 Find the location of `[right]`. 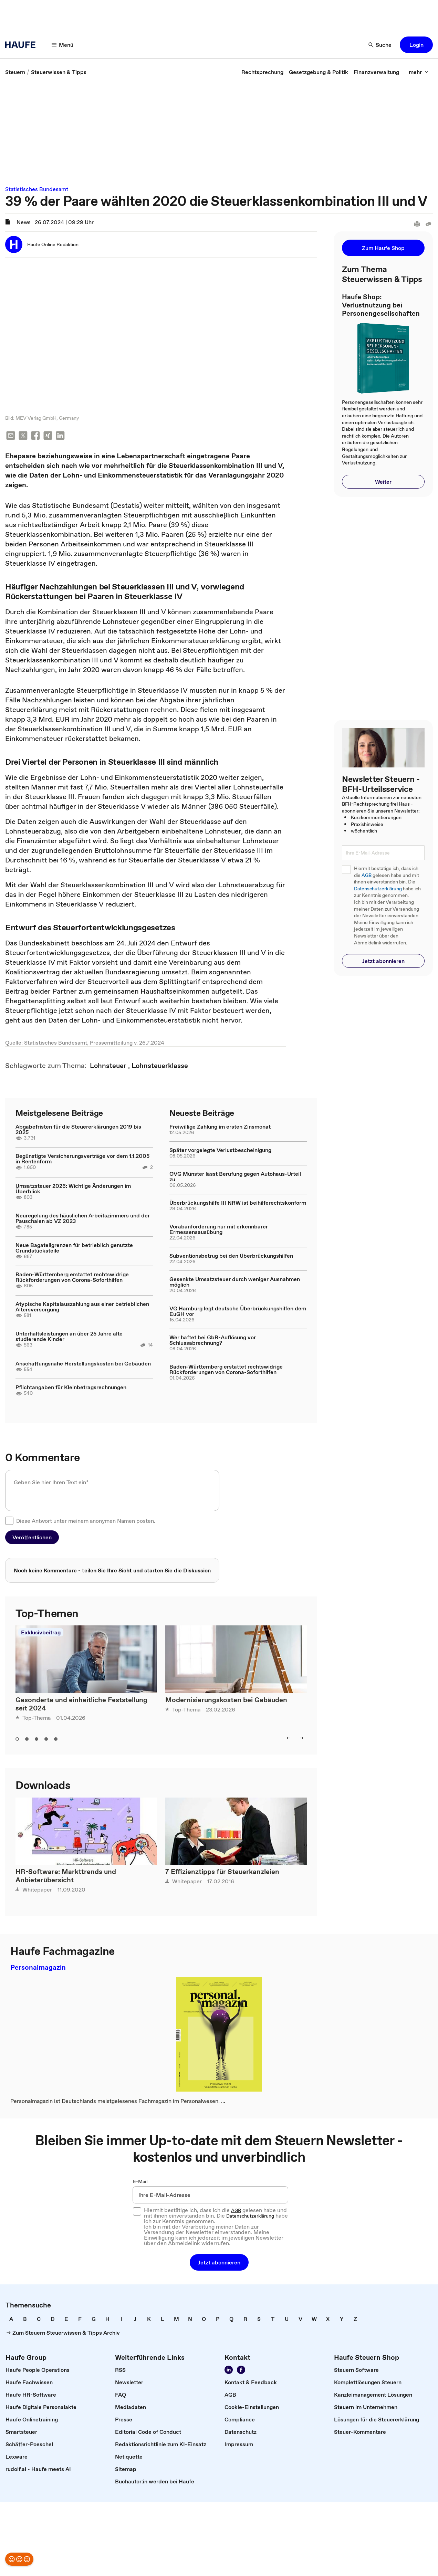

[right] is located at coordinates (302, 1739).